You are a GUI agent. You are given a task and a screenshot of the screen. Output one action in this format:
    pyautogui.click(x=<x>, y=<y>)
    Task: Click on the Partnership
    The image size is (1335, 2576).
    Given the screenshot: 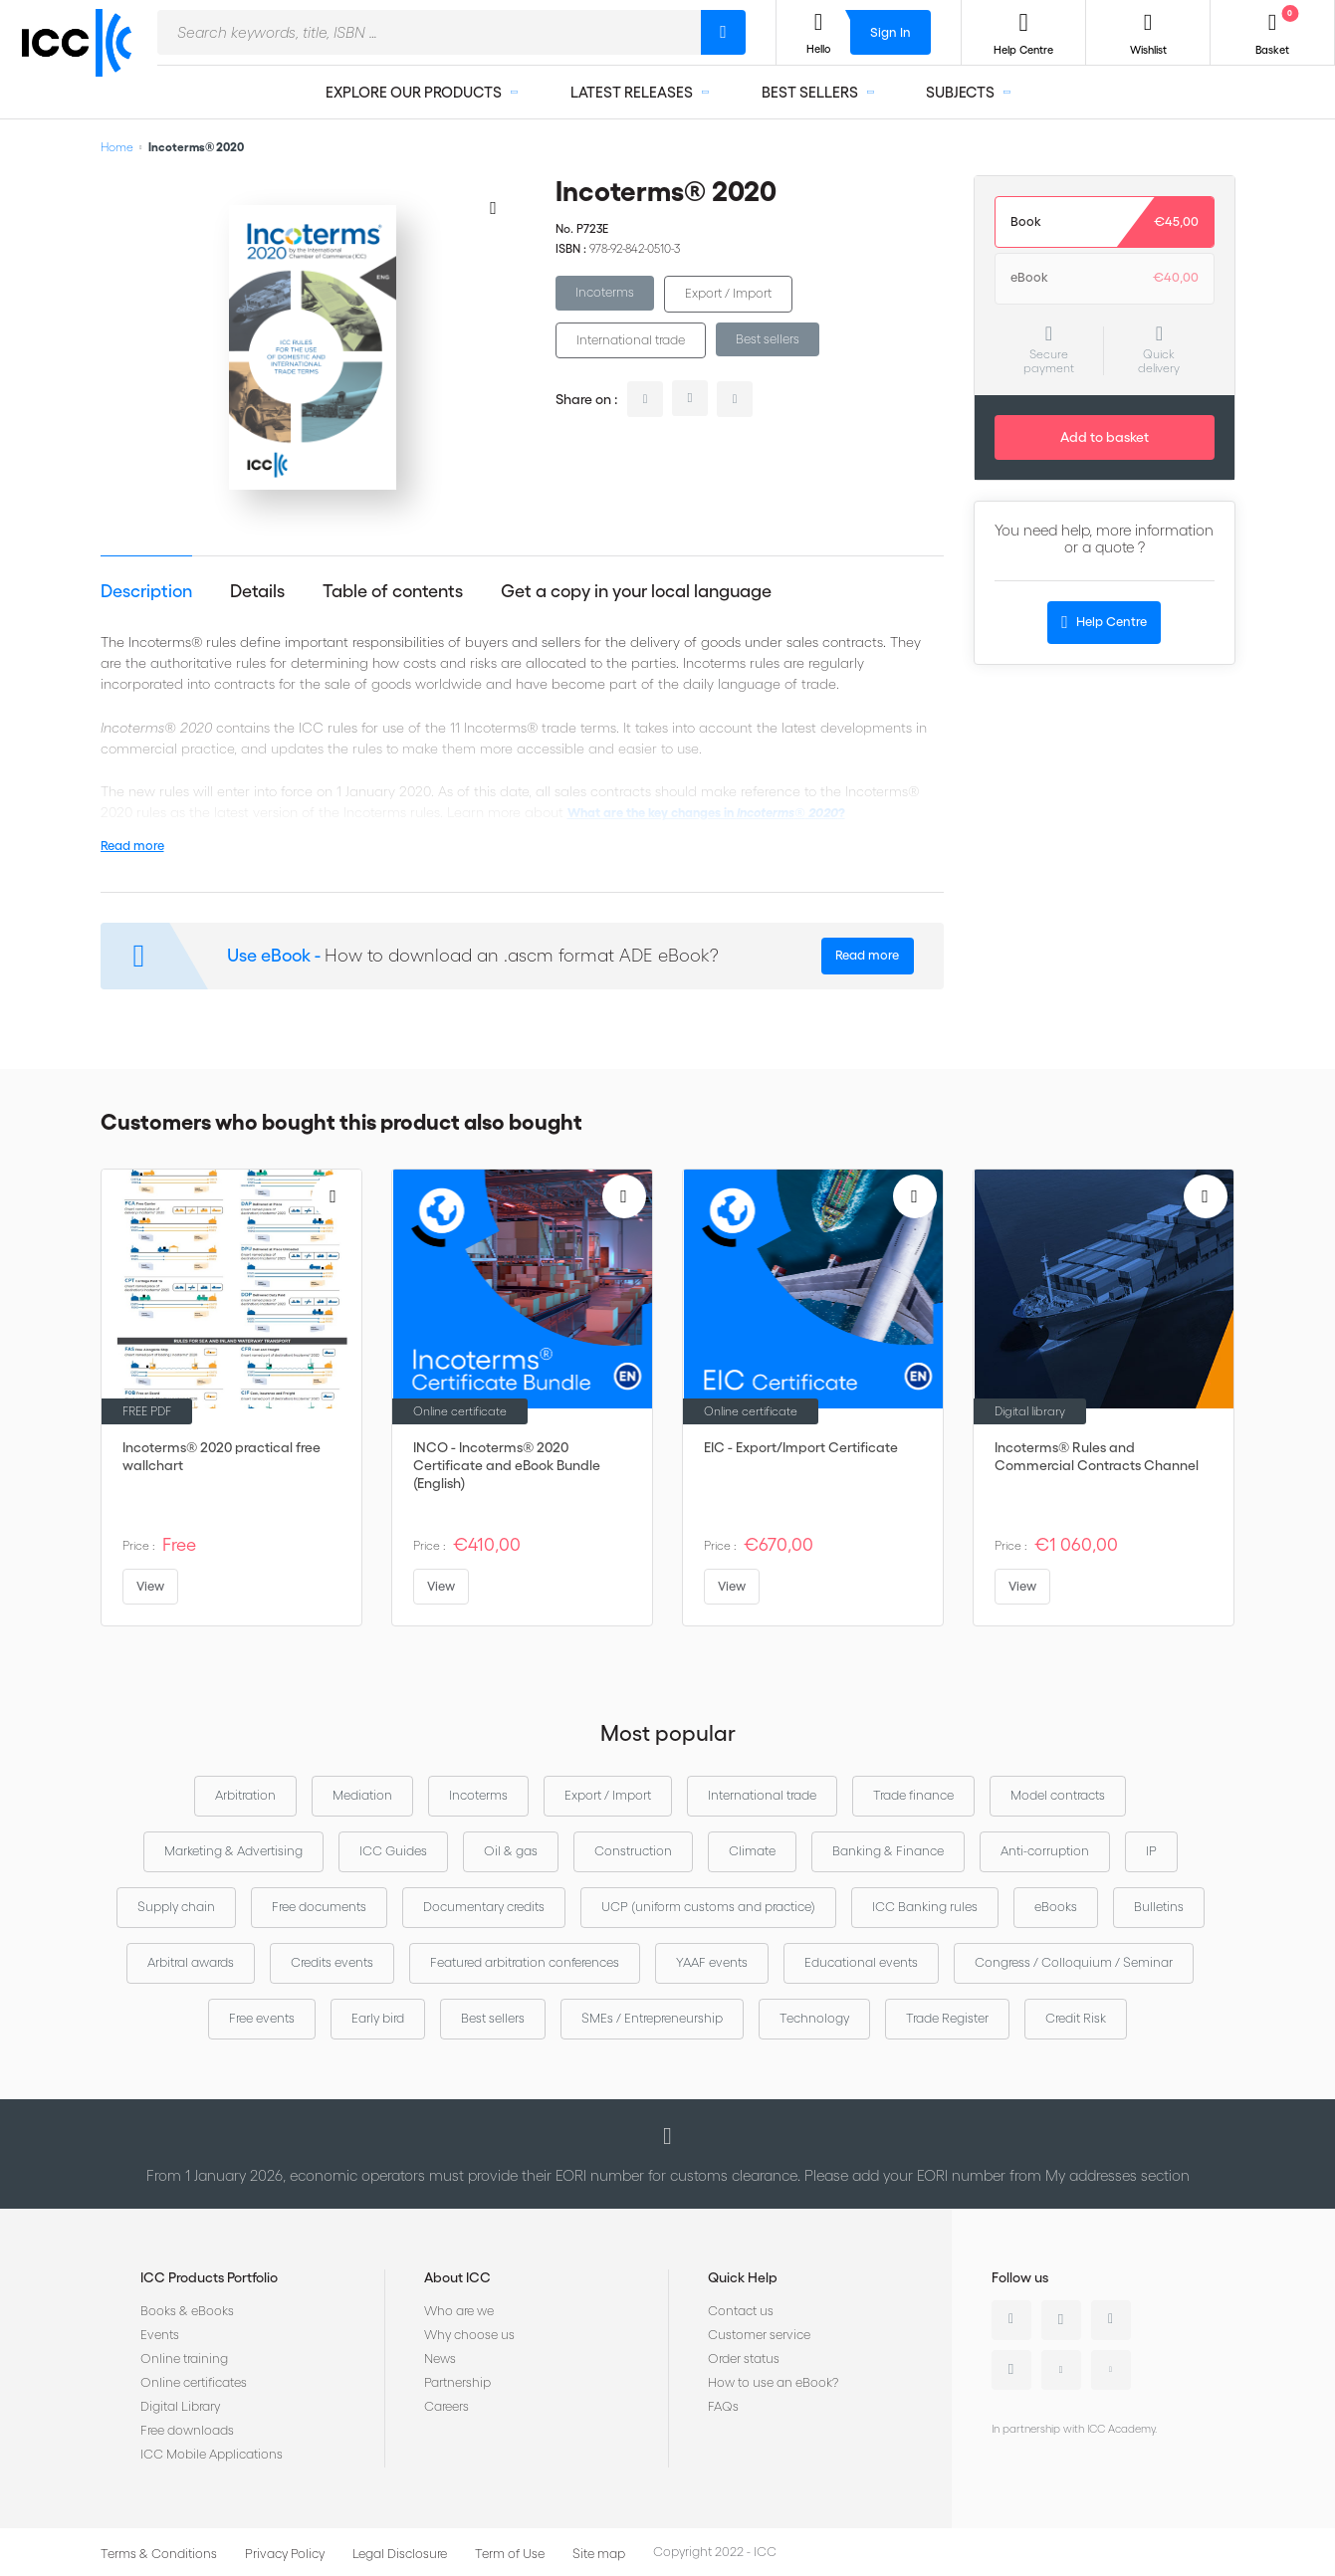 What is the action you would take?
    pyautogui.click(x=457, y=2382)
    